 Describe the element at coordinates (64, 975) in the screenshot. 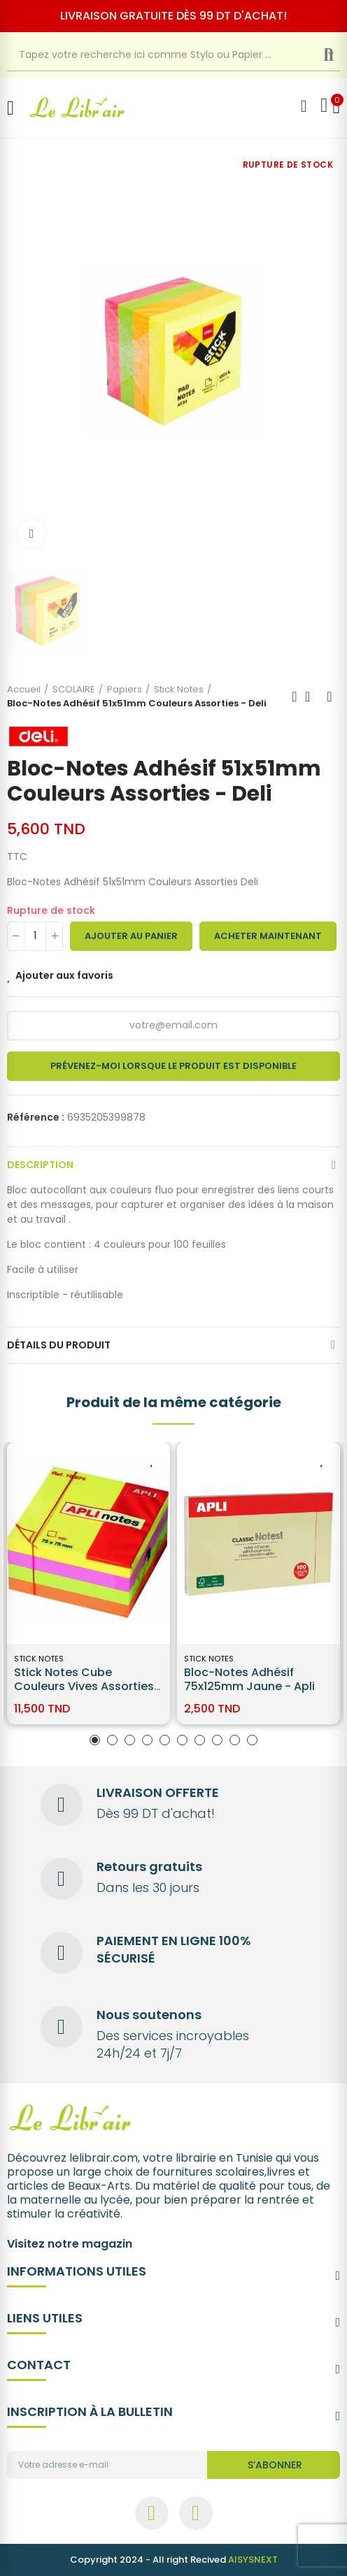

I see `Ajouter aux favoris` at that location.